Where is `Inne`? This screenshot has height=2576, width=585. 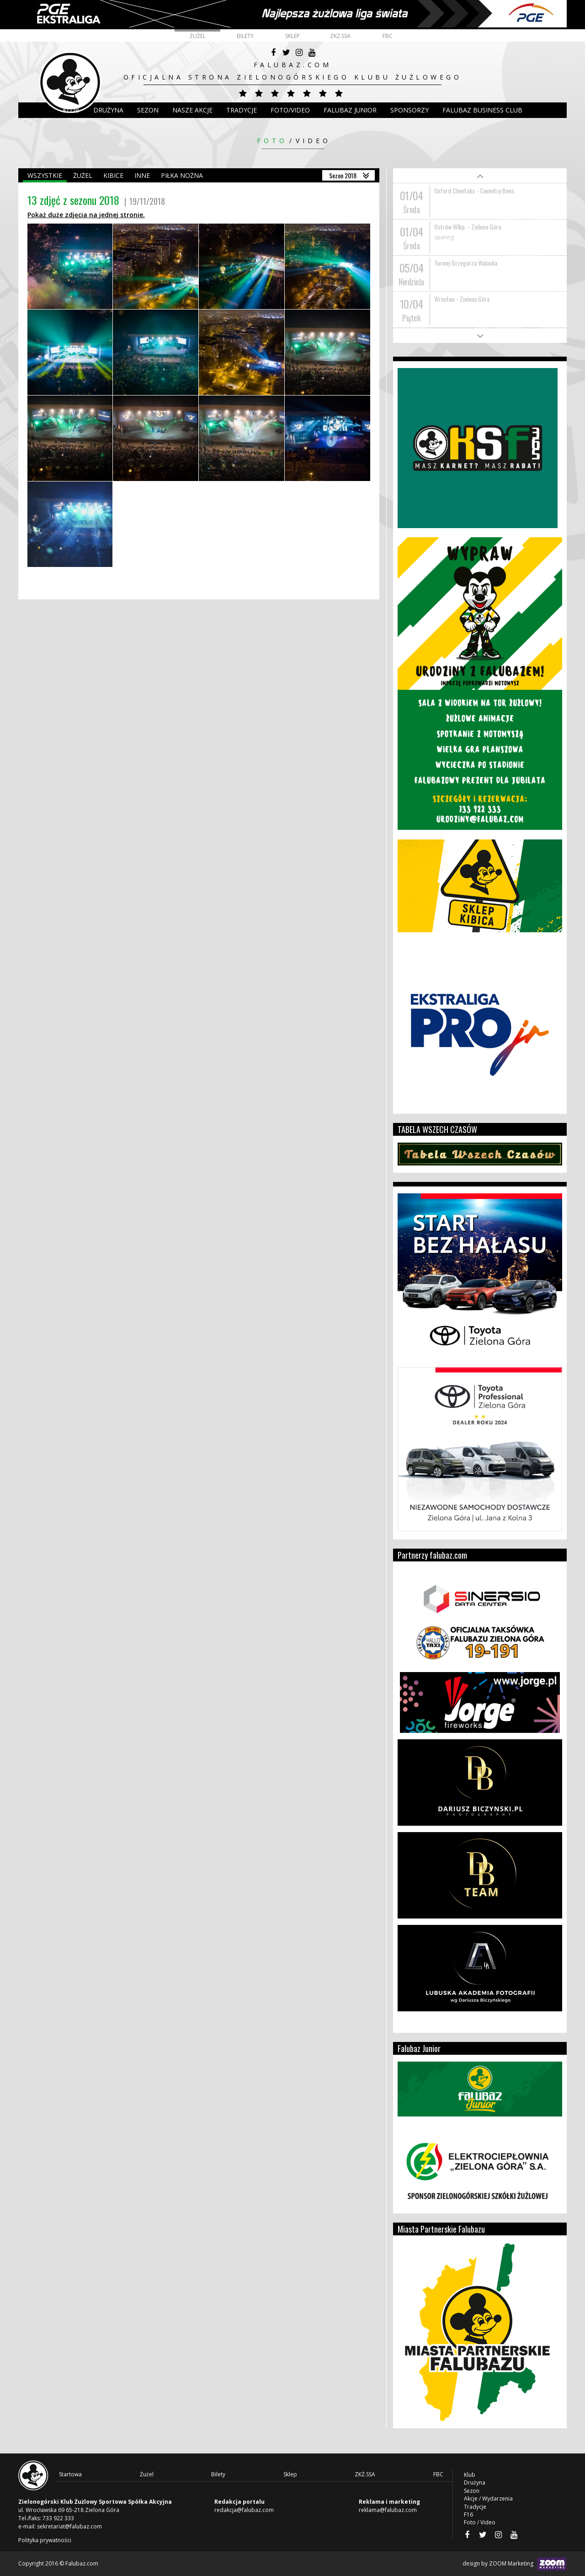
Inne is located at coordinates (142, 175).